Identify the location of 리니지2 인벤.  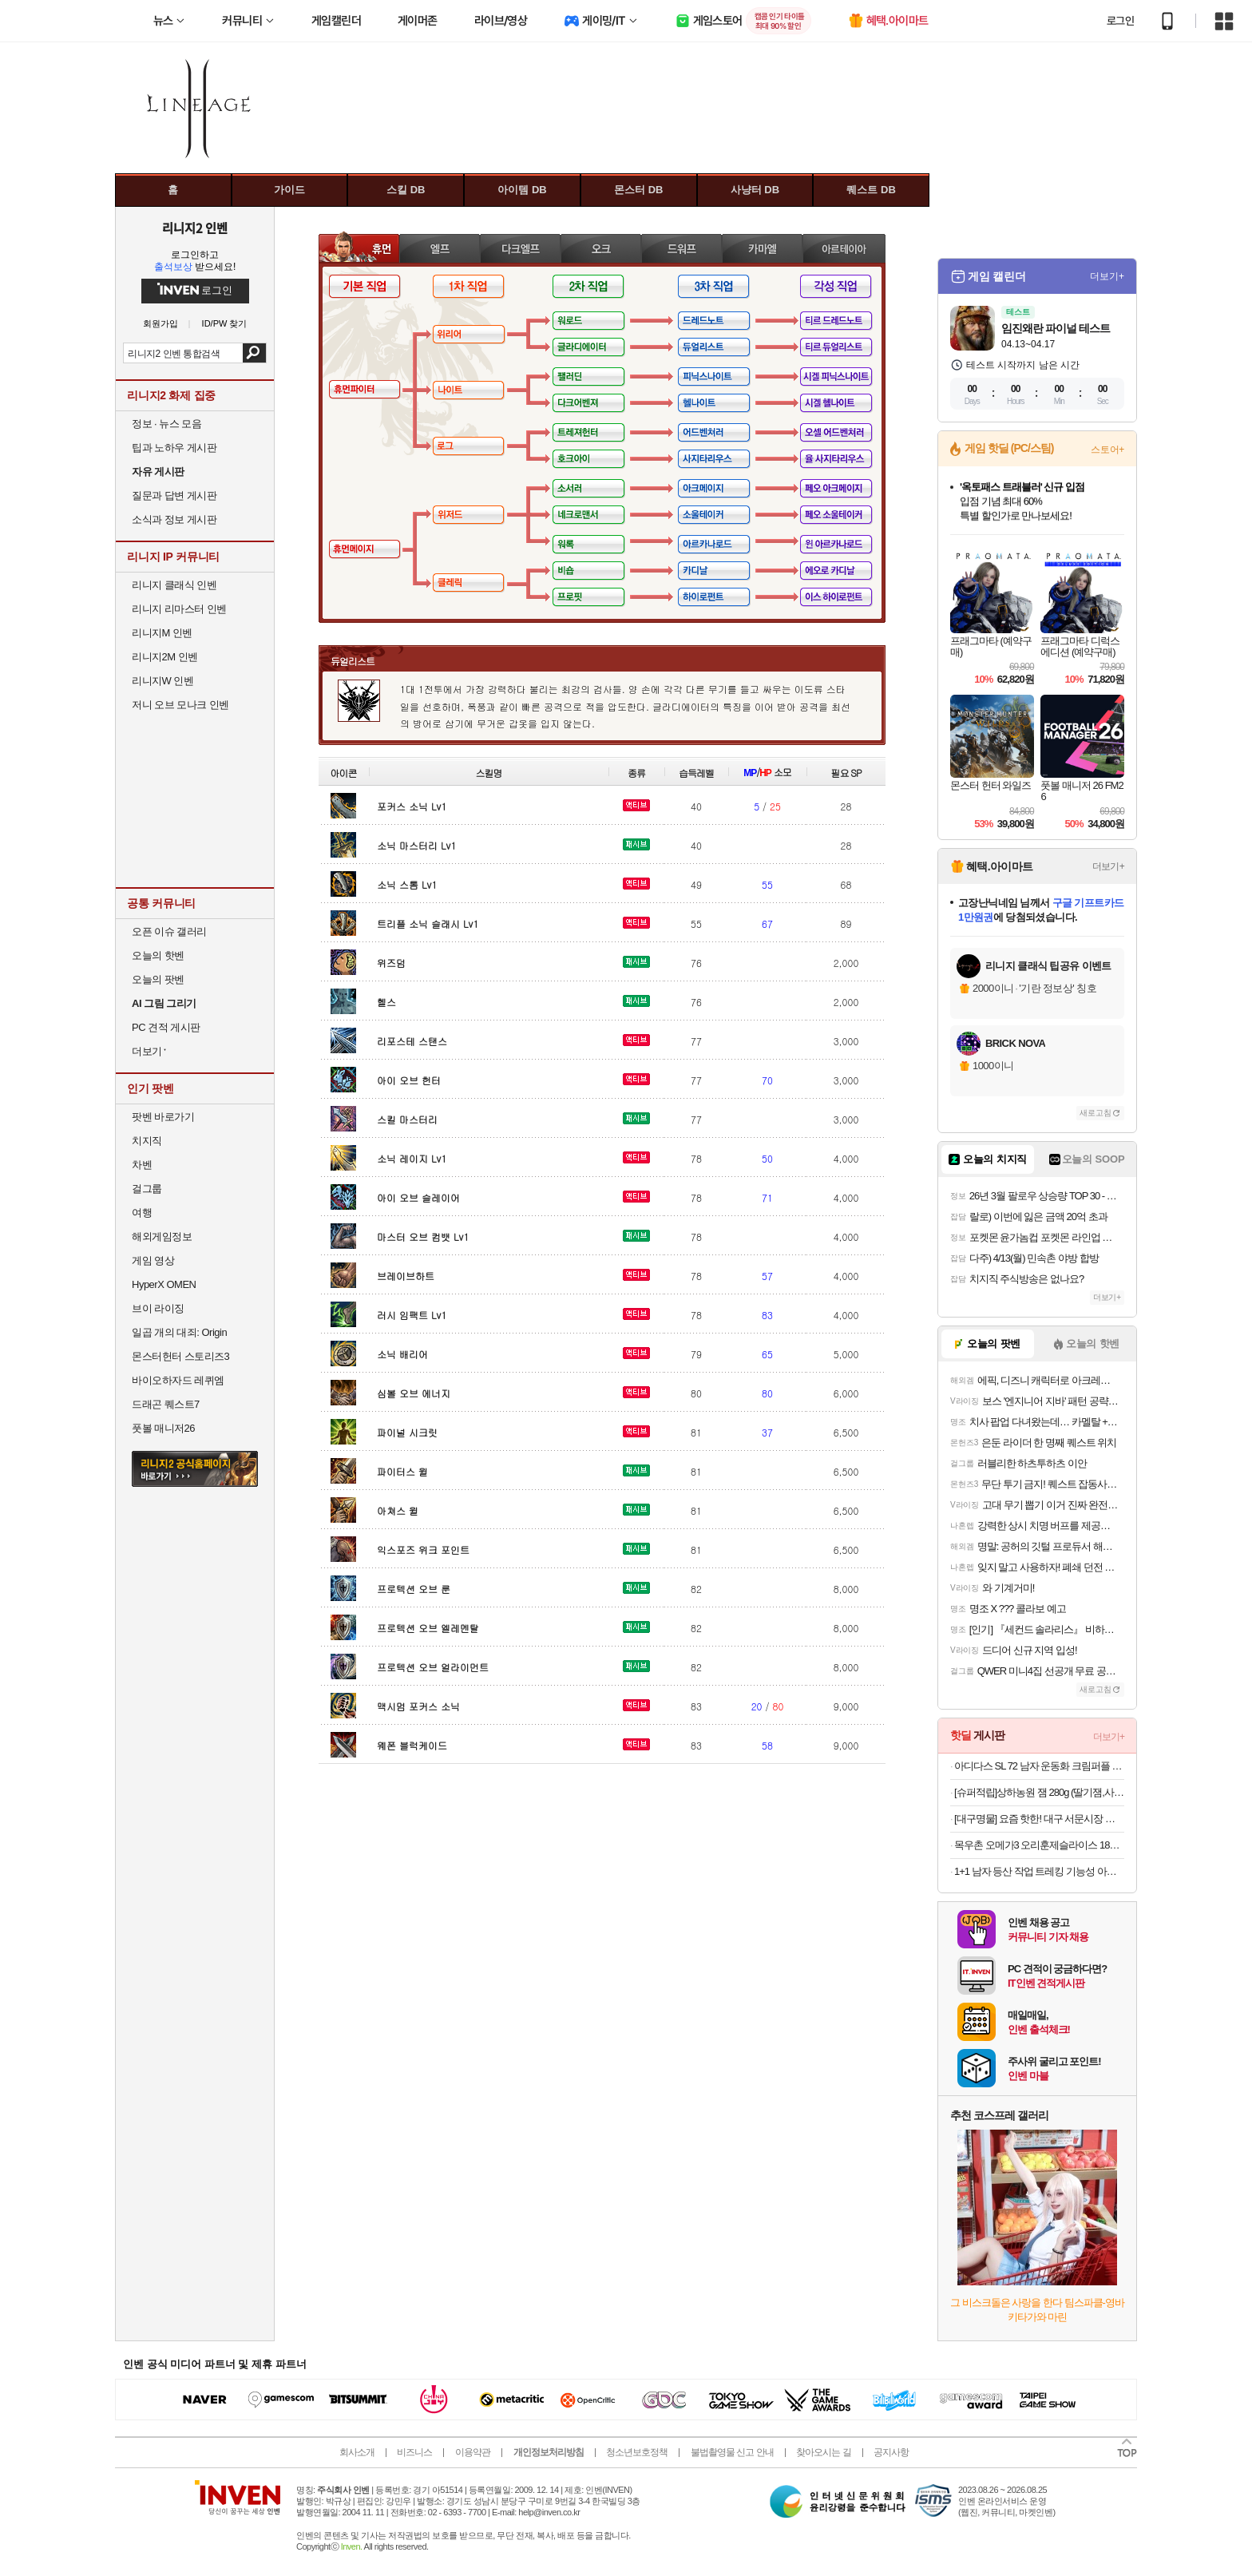
(195, 227).